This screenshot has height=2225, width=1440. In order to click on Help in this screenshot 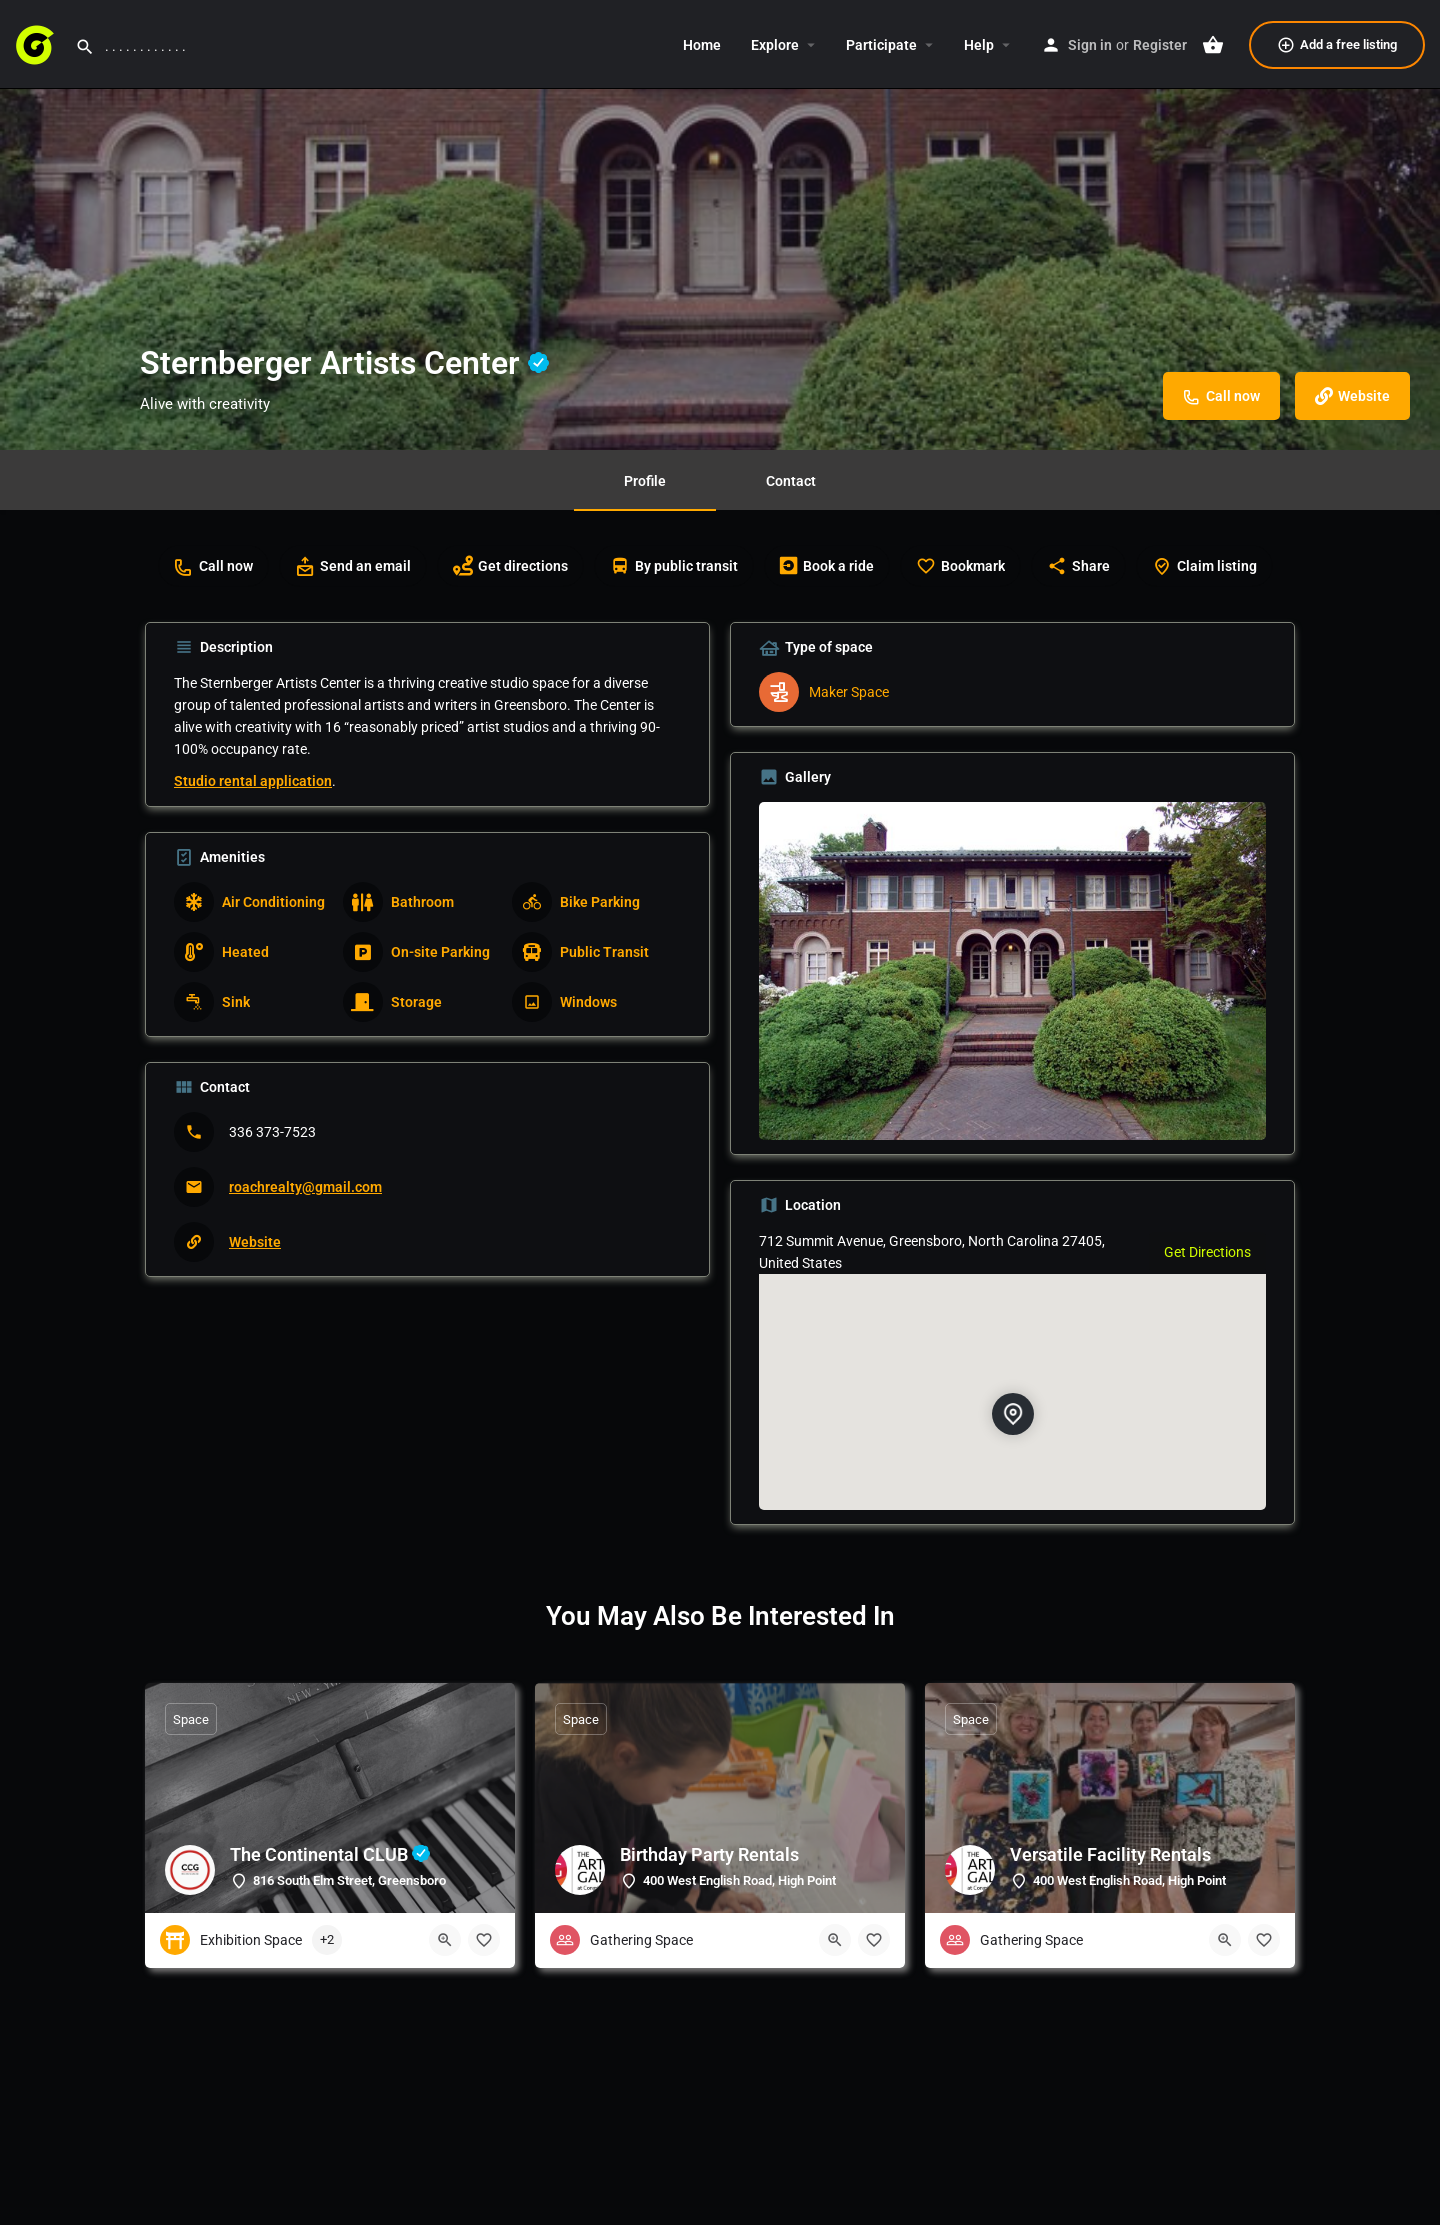, I will do `click(979, 45)`.